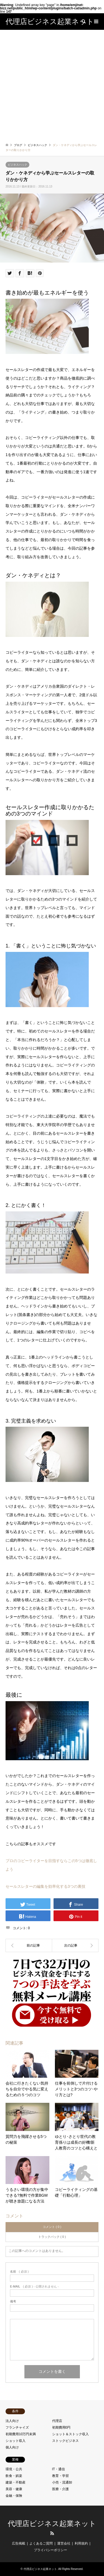 The image size is (104, 2576). What do you see at coordinates (12, 2447) in the screenshot?
I see `個人向け` at bounding box center [12, 2447].